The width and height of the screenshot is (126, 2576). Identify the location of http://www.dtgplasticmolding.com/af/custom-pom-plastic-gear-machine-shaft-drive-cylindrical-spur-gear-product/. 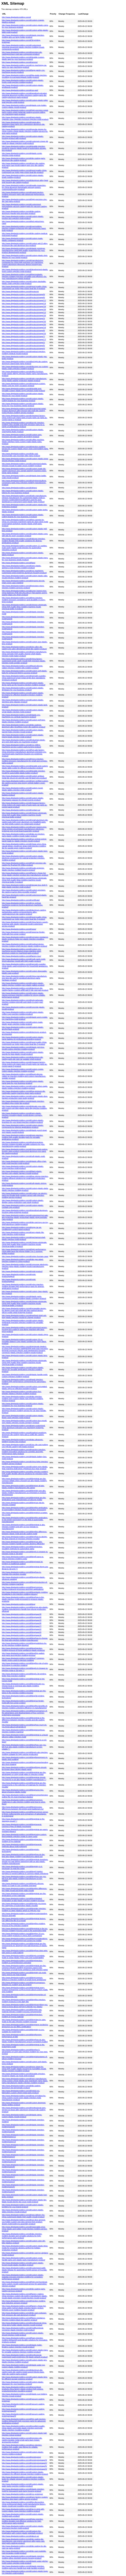
(25, 1468).